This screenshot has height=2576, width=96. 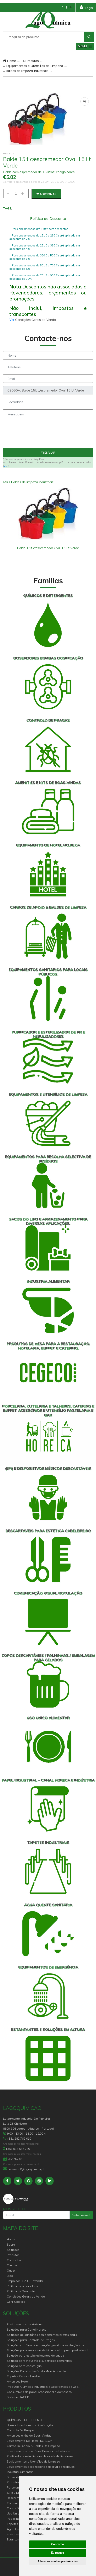 I want to click on Clientes, so click(x=12, y=2265).